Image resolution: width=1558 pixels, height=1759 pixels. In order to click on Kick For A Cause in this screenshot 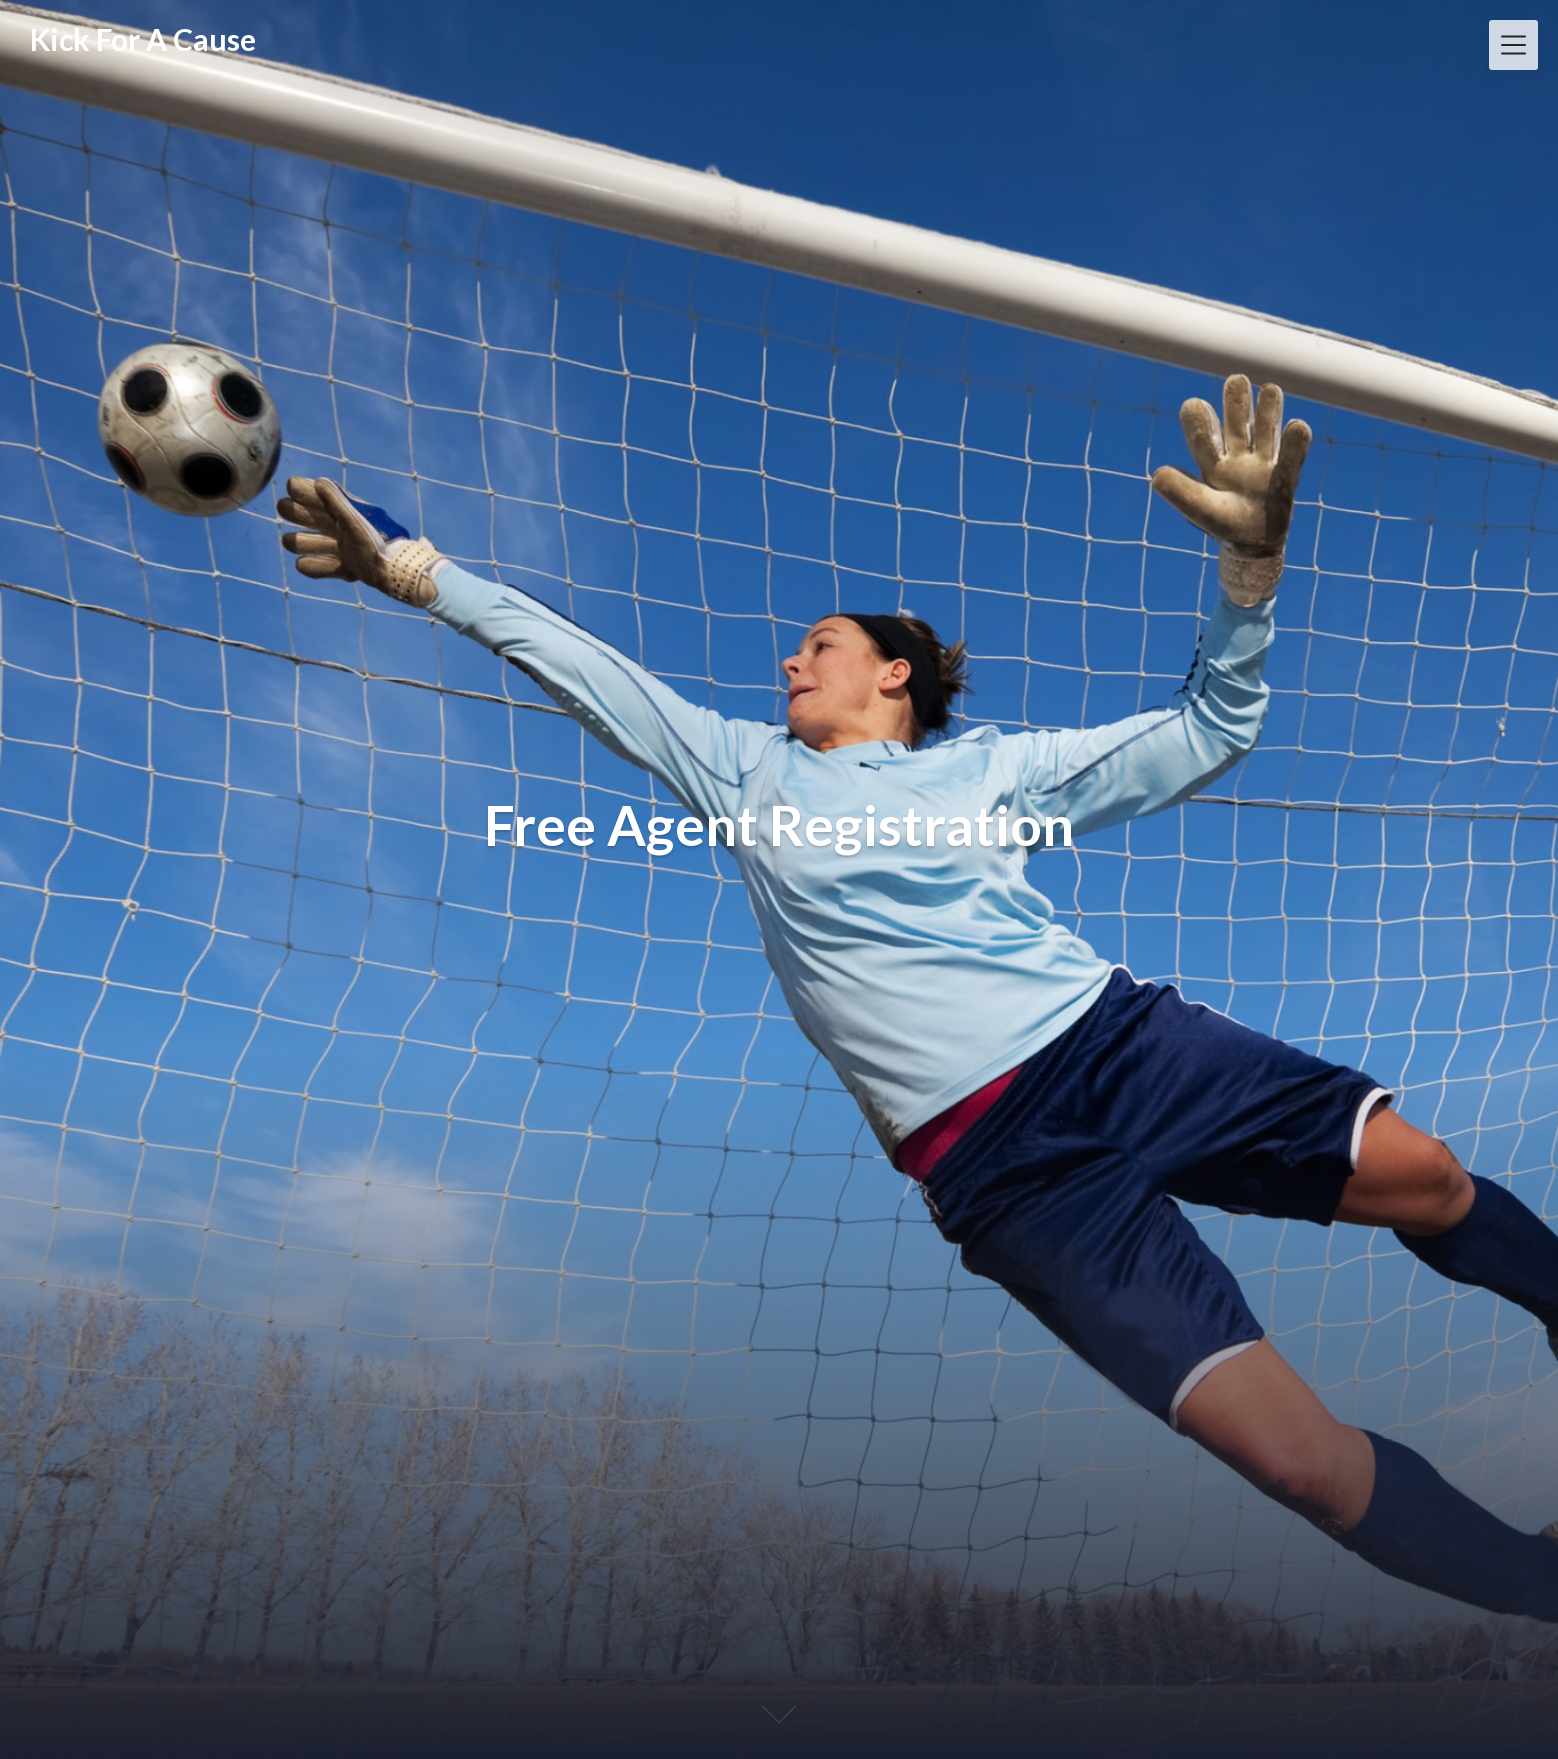, I will do `click(143, 39)`.